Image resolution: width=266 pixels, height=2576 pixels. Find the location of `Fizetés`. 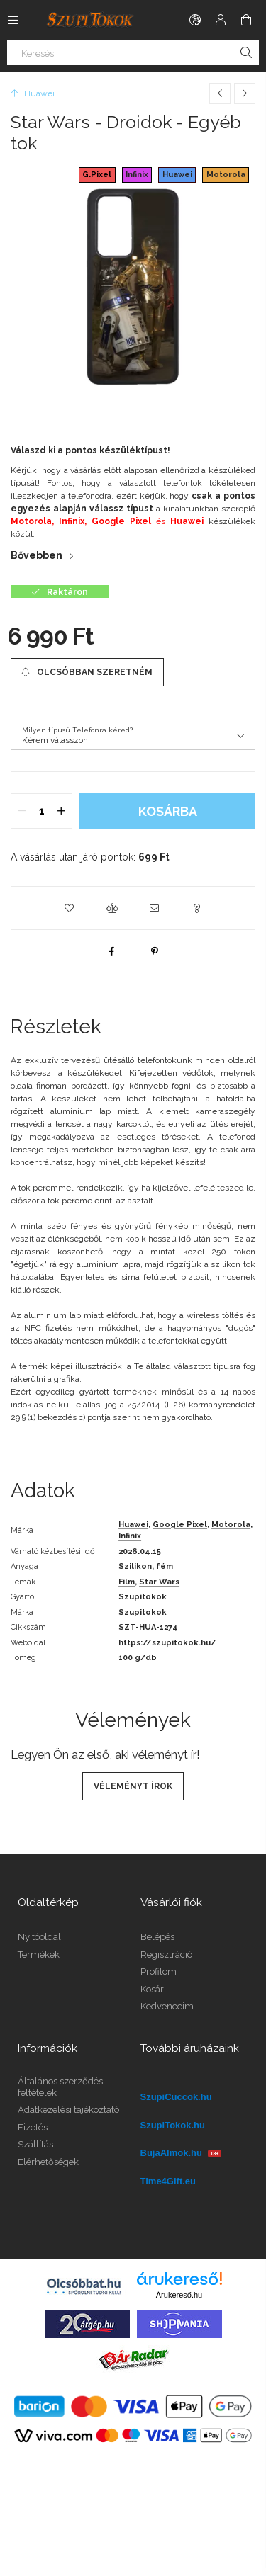

Fizetés is located at coordinates (33, 2127).